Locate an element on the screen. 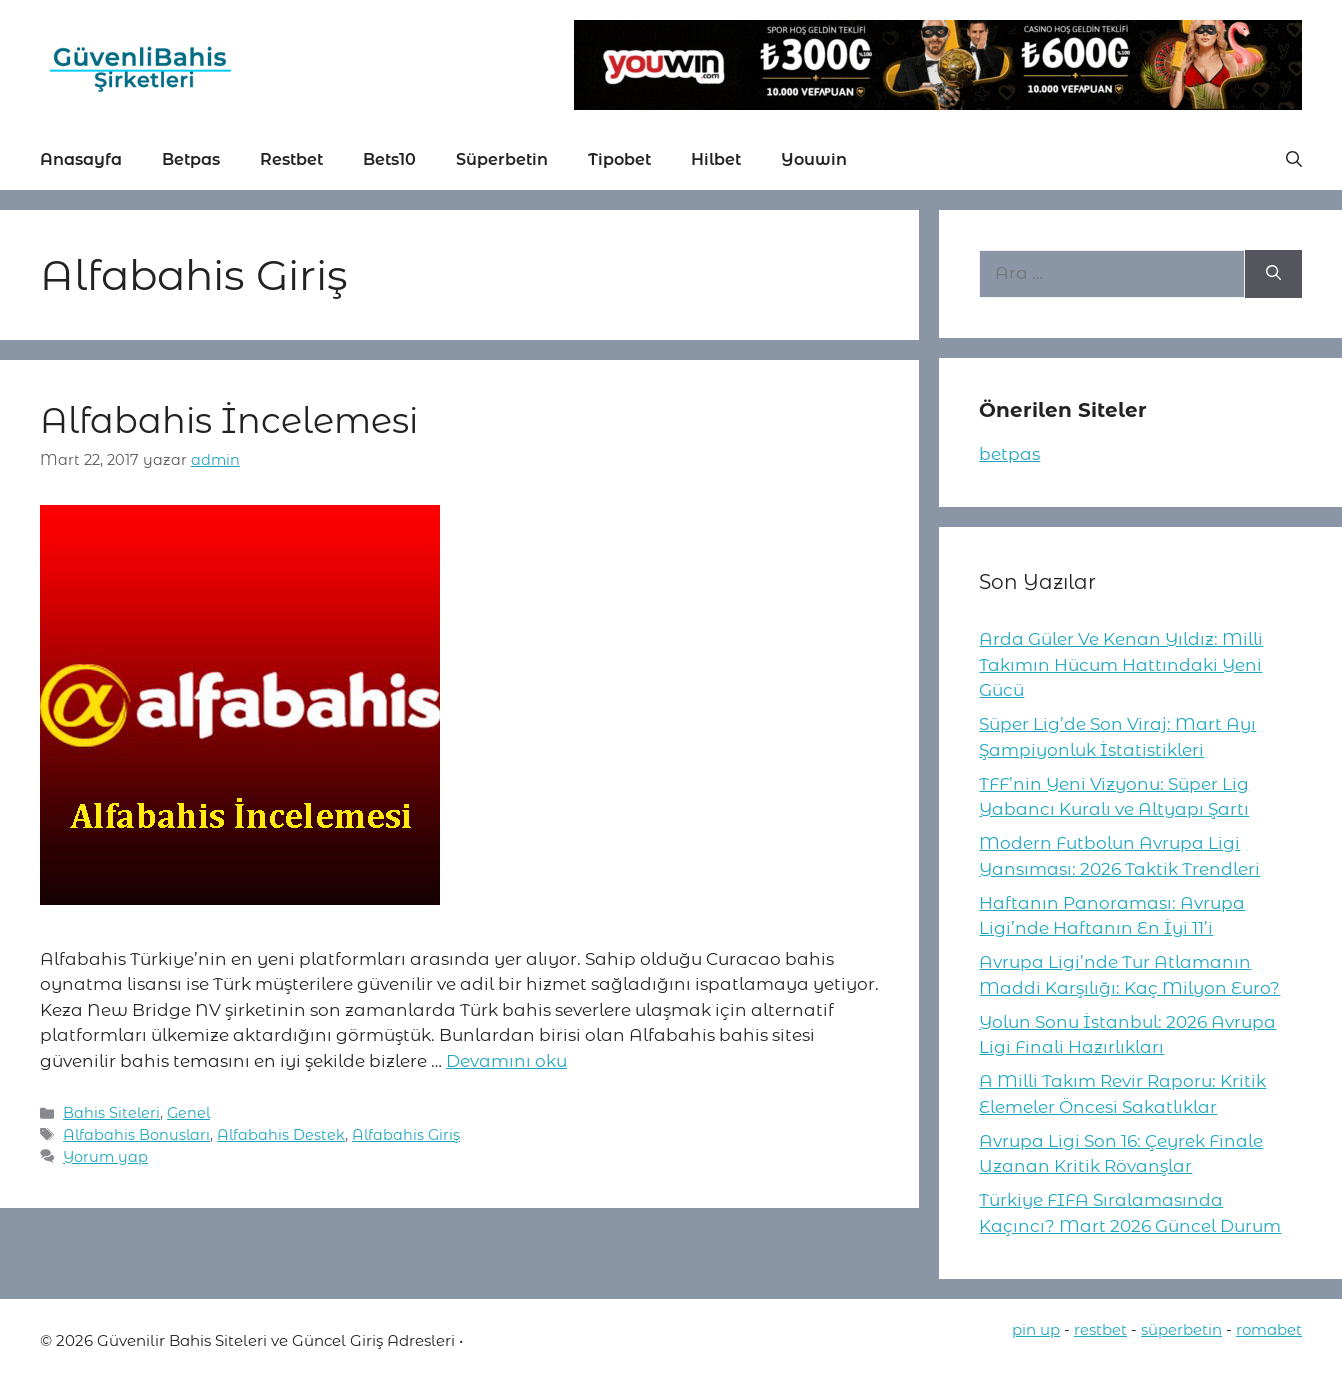  Bahis Siteleri is located at coordinates (111, 1113).